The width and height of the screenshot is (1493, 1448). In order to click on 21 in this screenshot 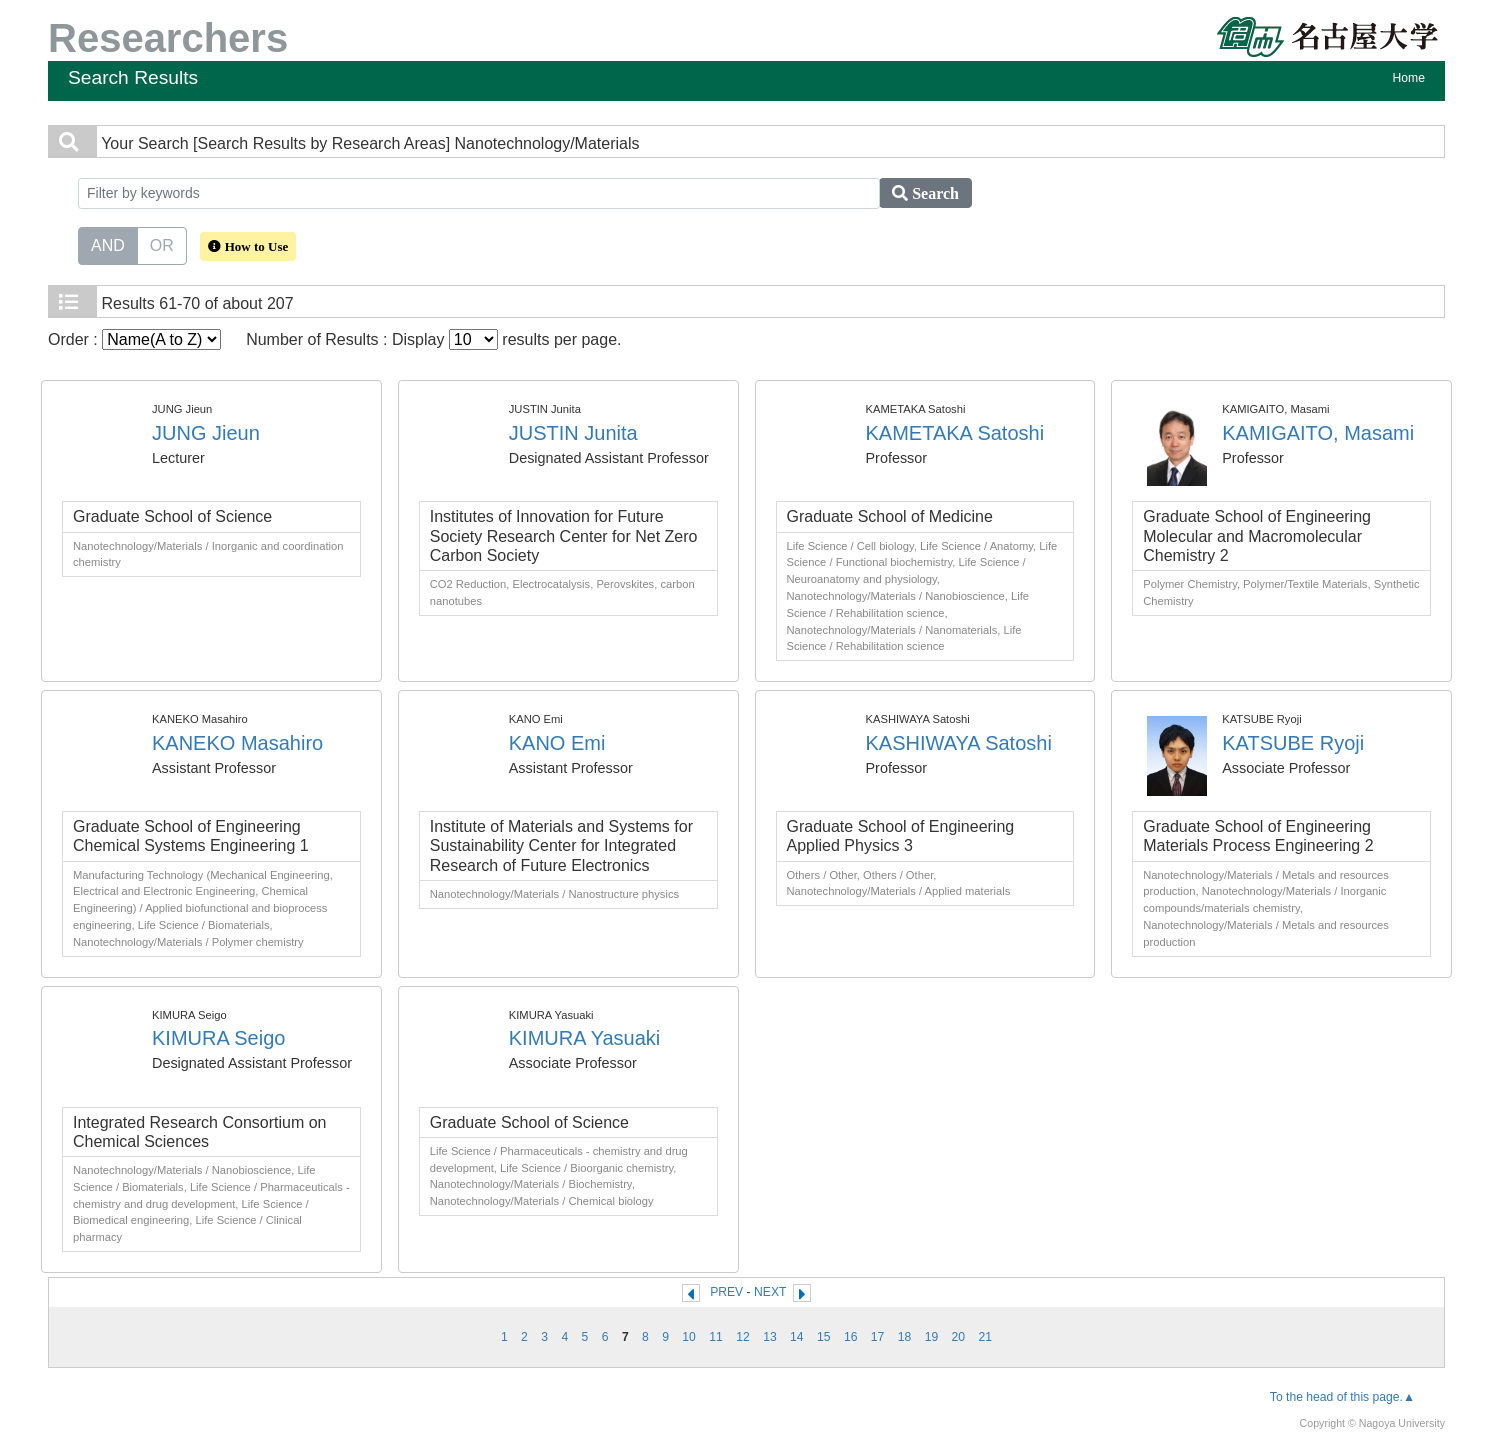, I will do `click(986, 1337)`.